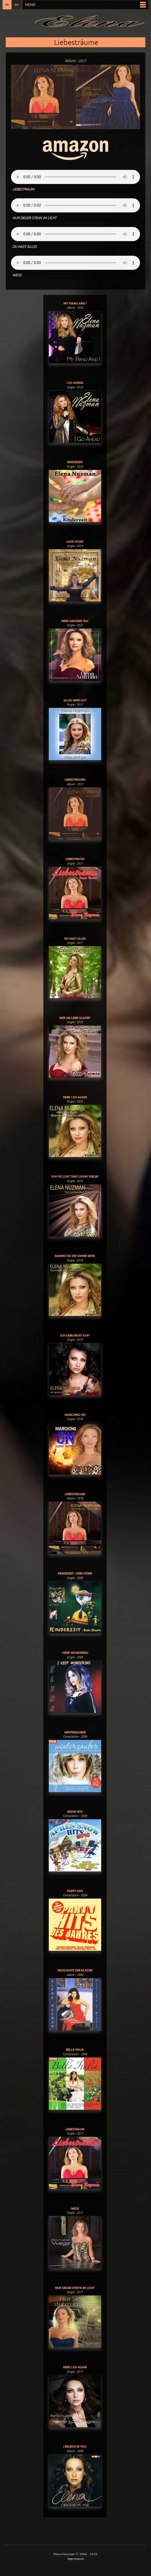 This screenshot has width=151, height=2576. Describe the element at coordinates (75, 2208) in the screenshot. I see `Wege` at that location.